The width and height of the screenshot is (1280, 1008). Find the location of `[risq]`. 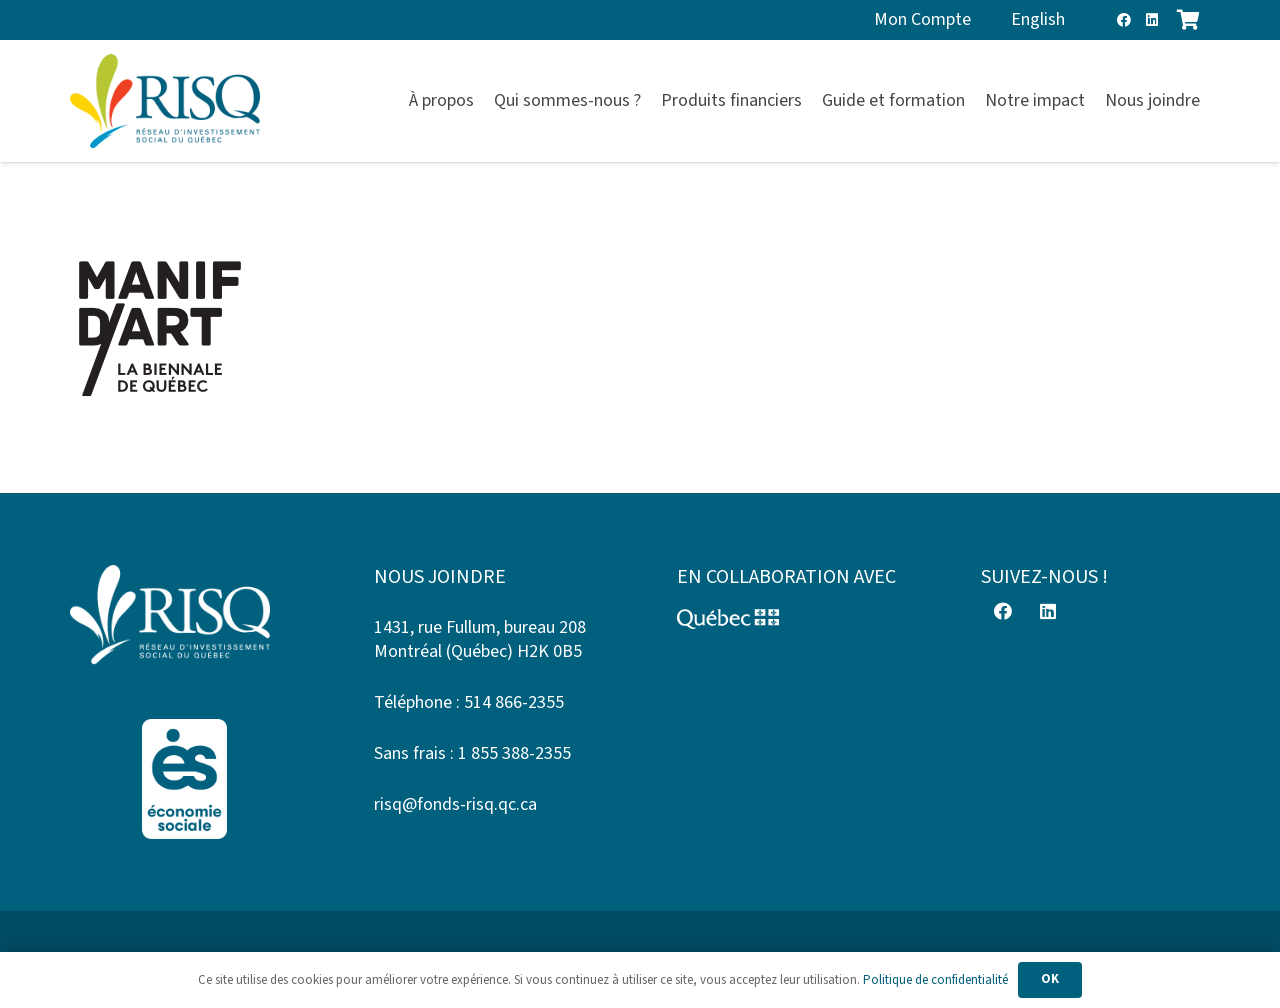

[risq] is located at coordinates (165, 101).